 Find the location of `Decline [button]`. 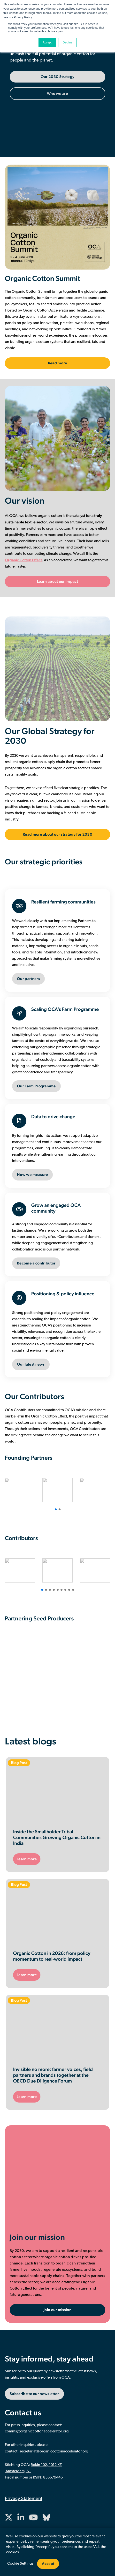

Decline [button] is located at coordinates (67, 42).